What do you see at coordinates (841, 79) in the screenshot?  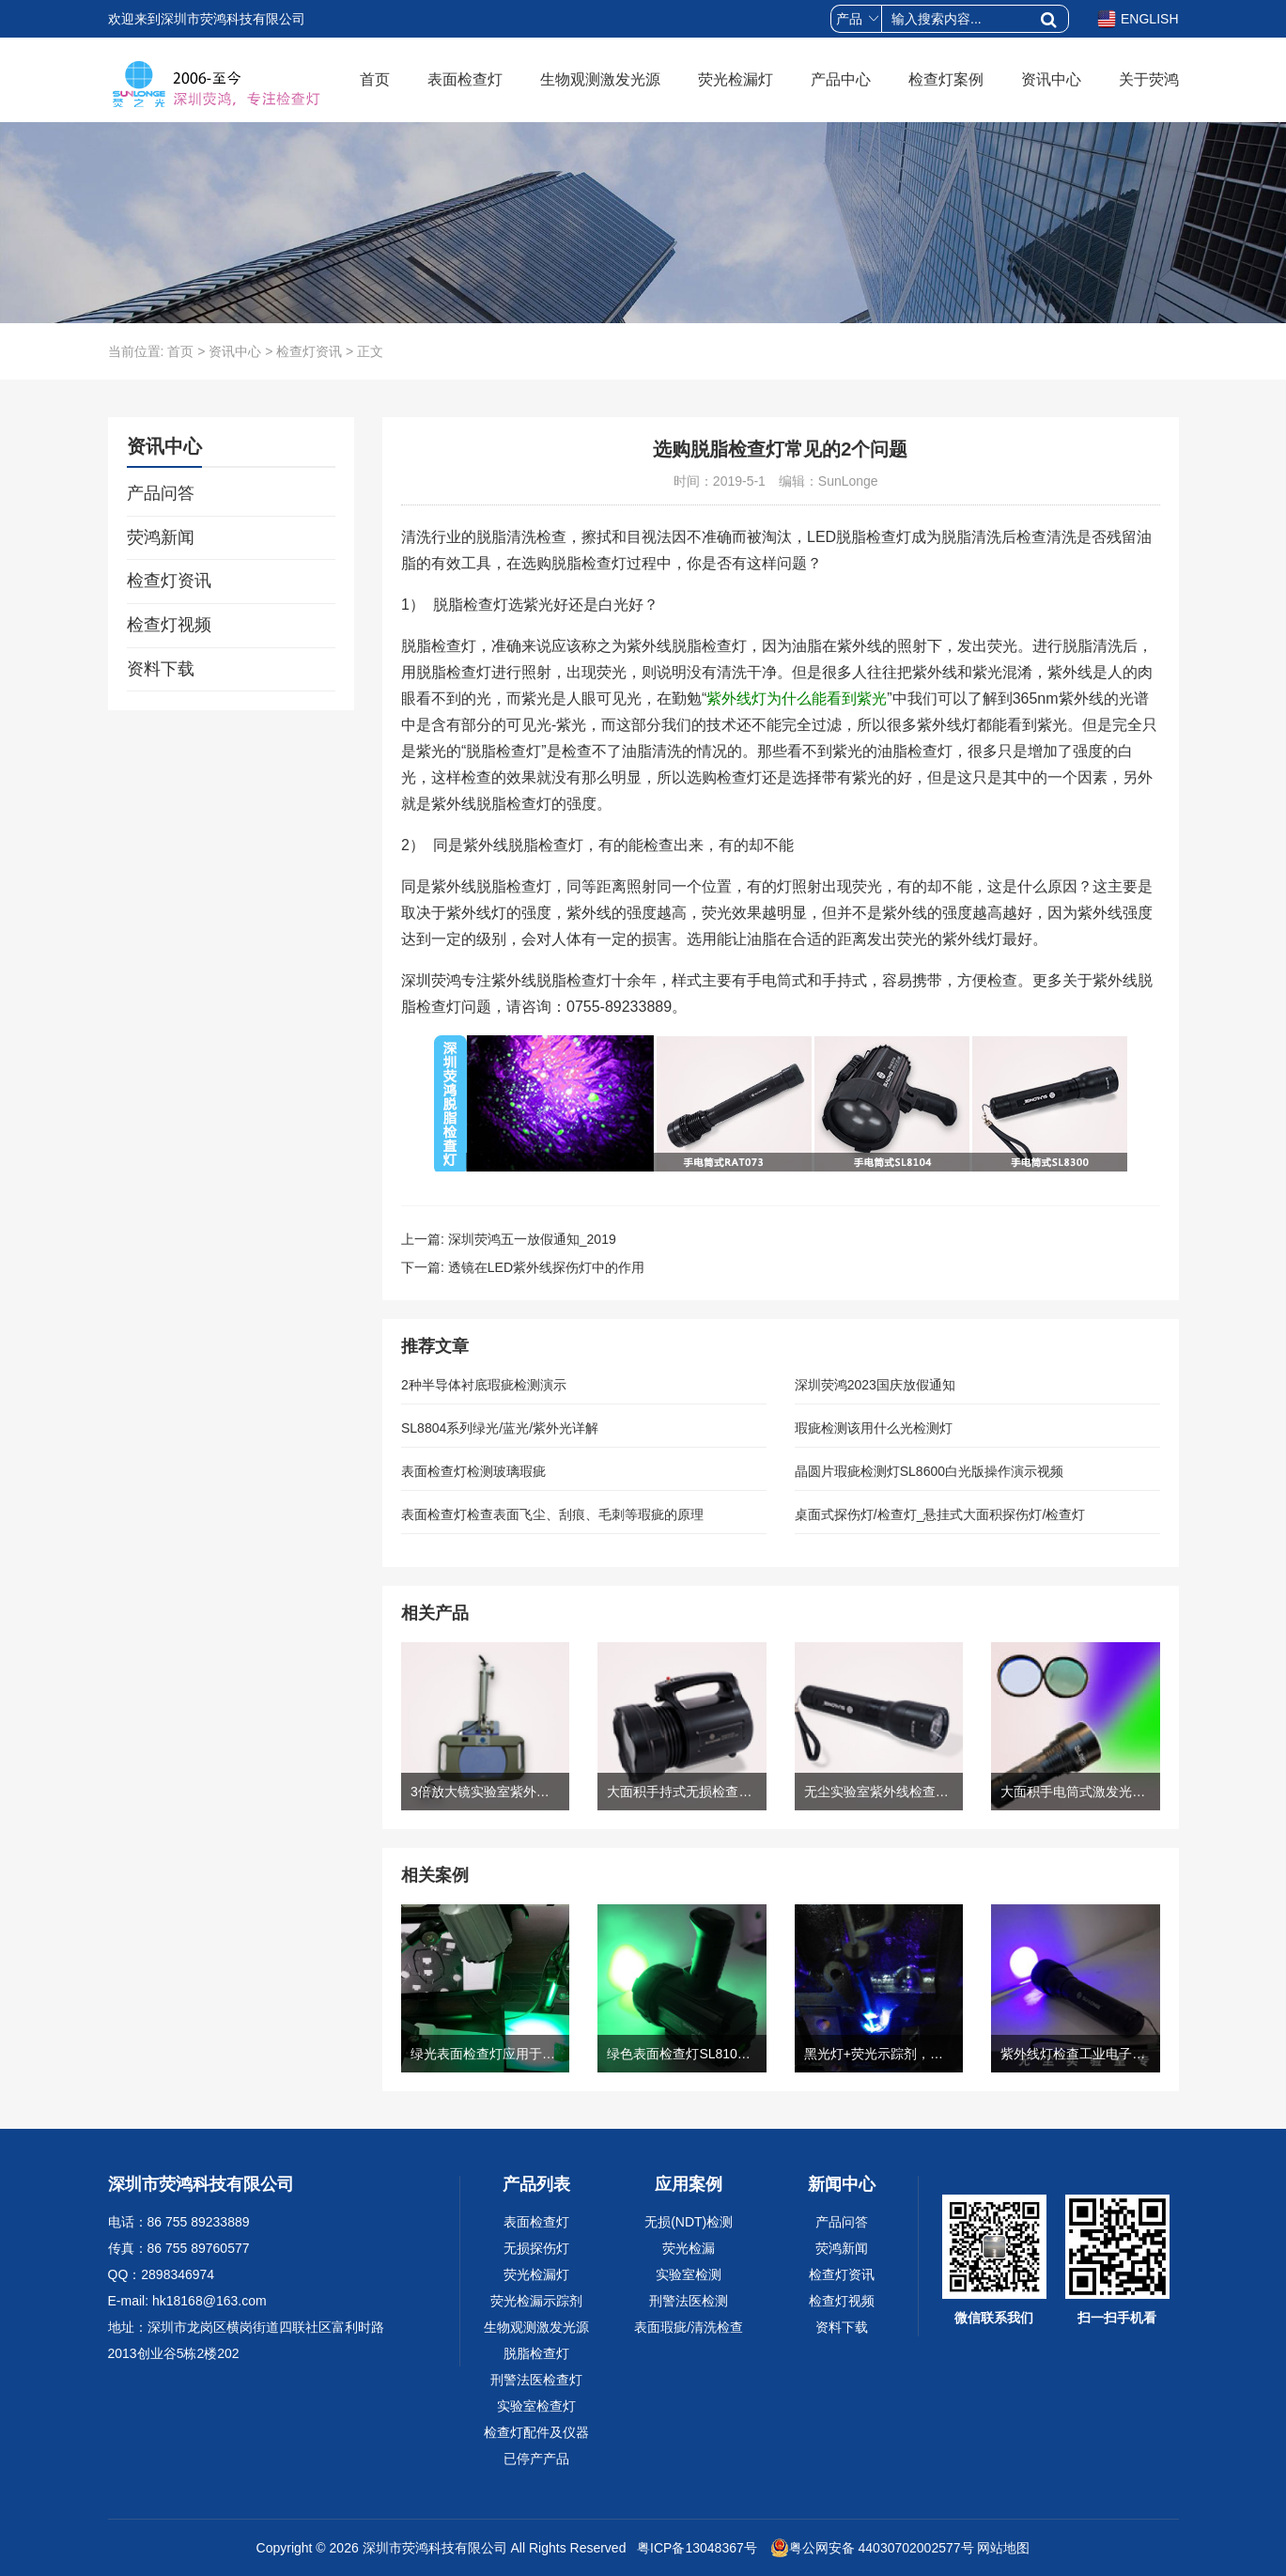 I see `产品中心` at bounding box center [841, 79].